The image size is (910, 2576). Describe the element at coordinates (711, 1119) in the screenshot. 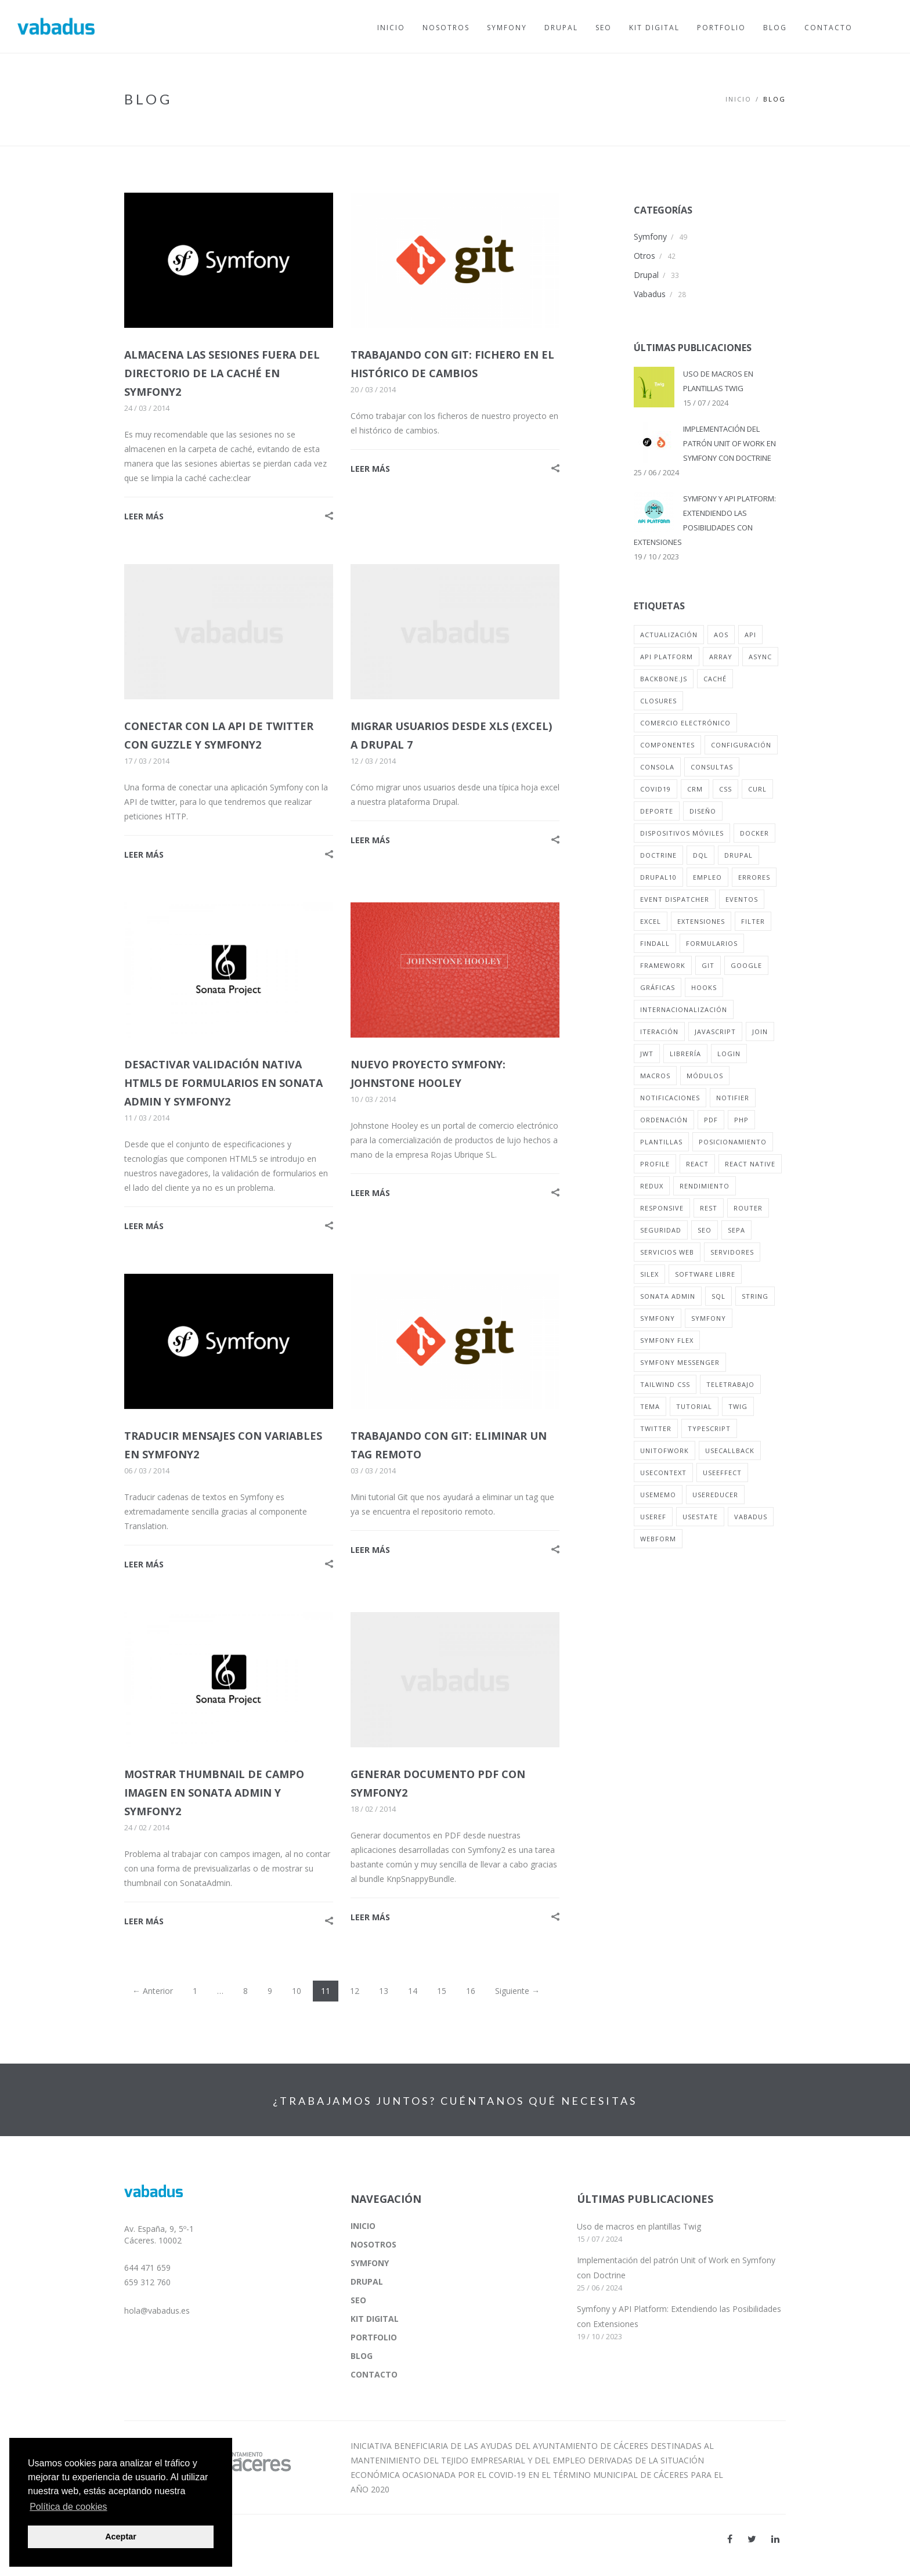

I see `pdf` at that location.